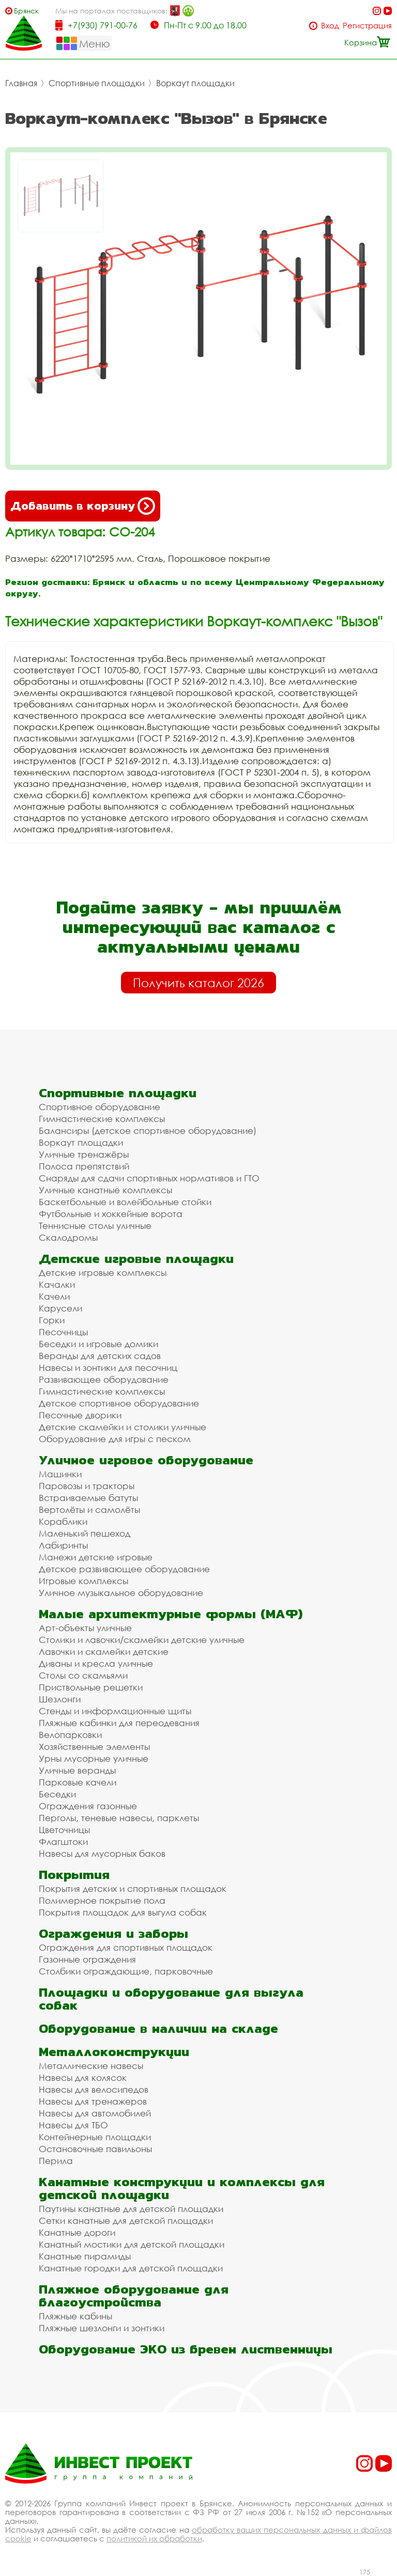  Describe the element at coordinates (83, 1675) in the screenshot. I see `Столы со скамьями` at that location.